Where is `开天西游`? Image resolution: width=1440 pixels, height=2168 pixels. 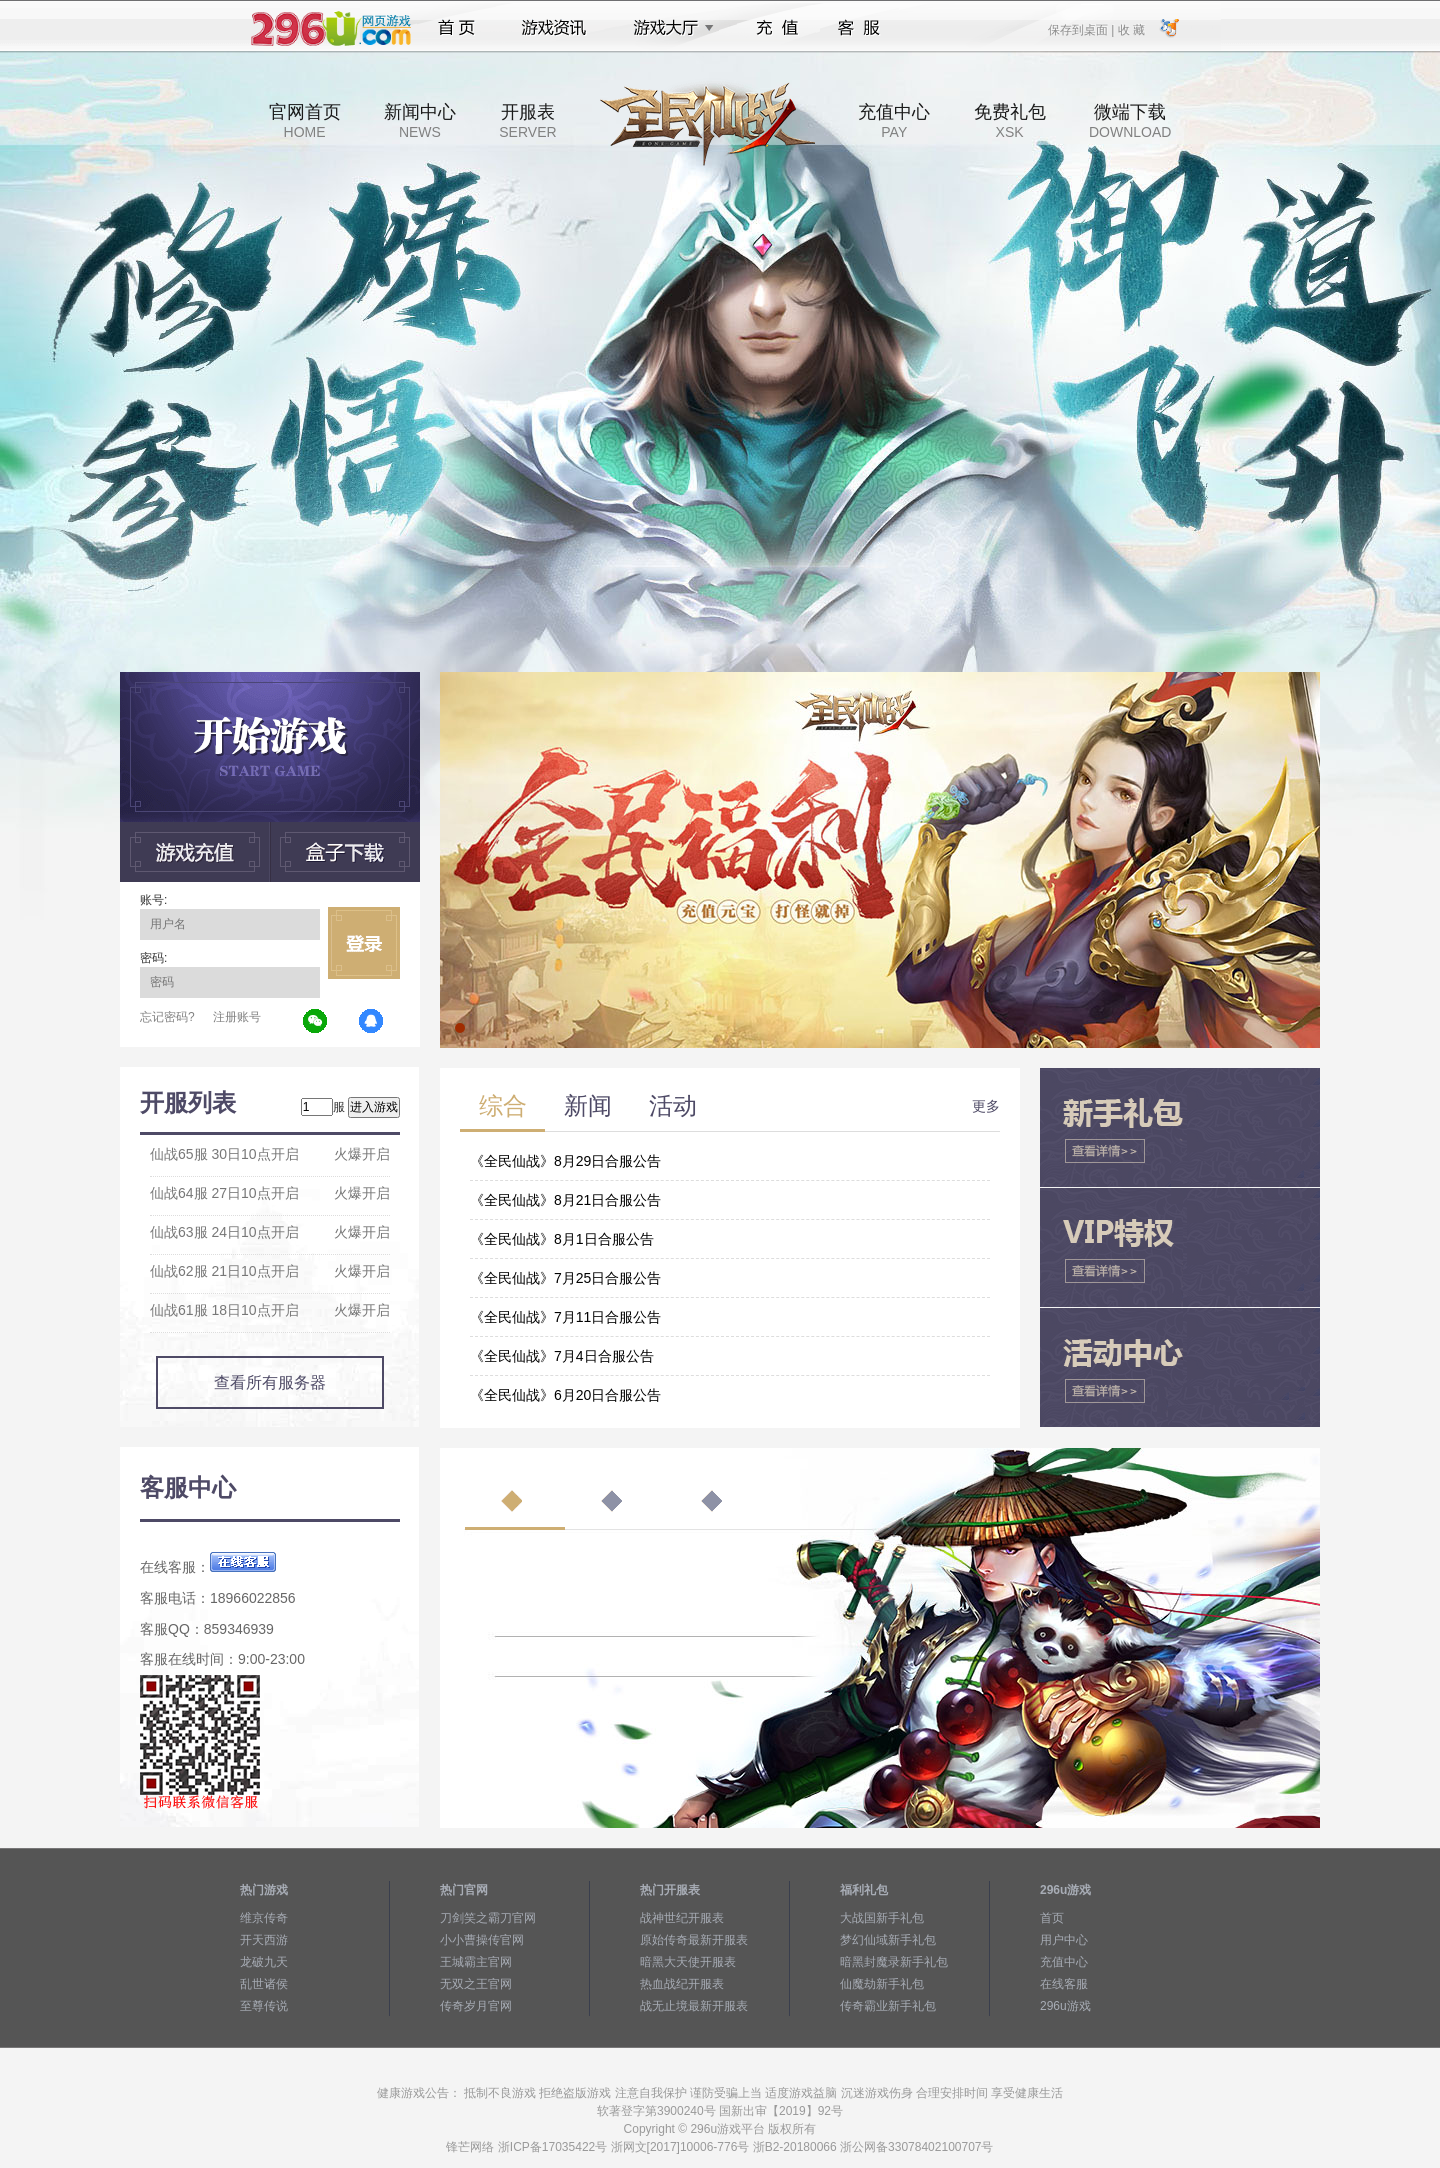
开天西游 is located at coordinates (264, 1940).